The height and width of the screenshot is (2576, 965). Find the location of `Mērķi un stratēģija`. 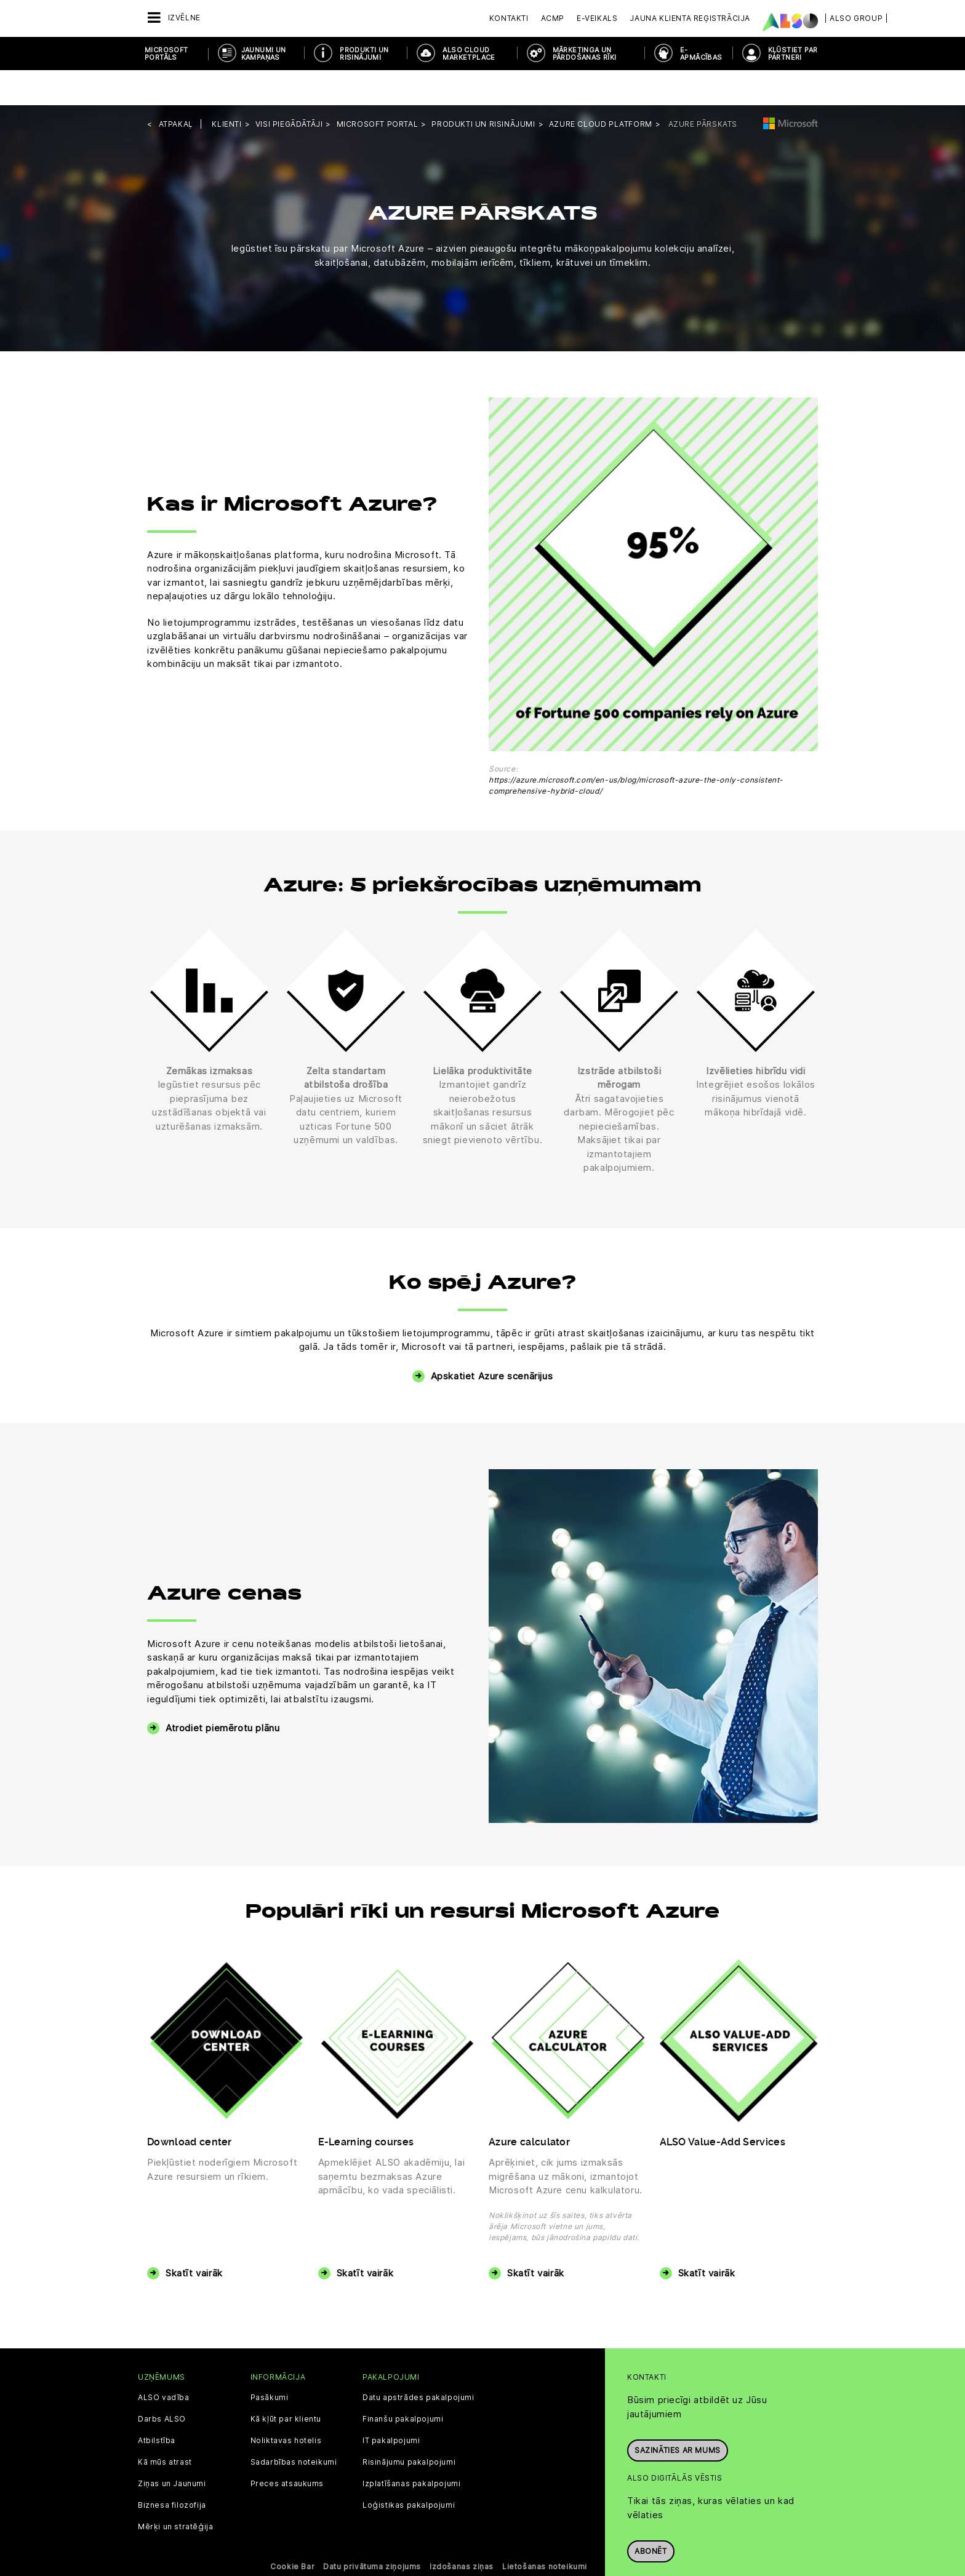

Mērķi un stratēģija is located at coordinates (175, 2491).